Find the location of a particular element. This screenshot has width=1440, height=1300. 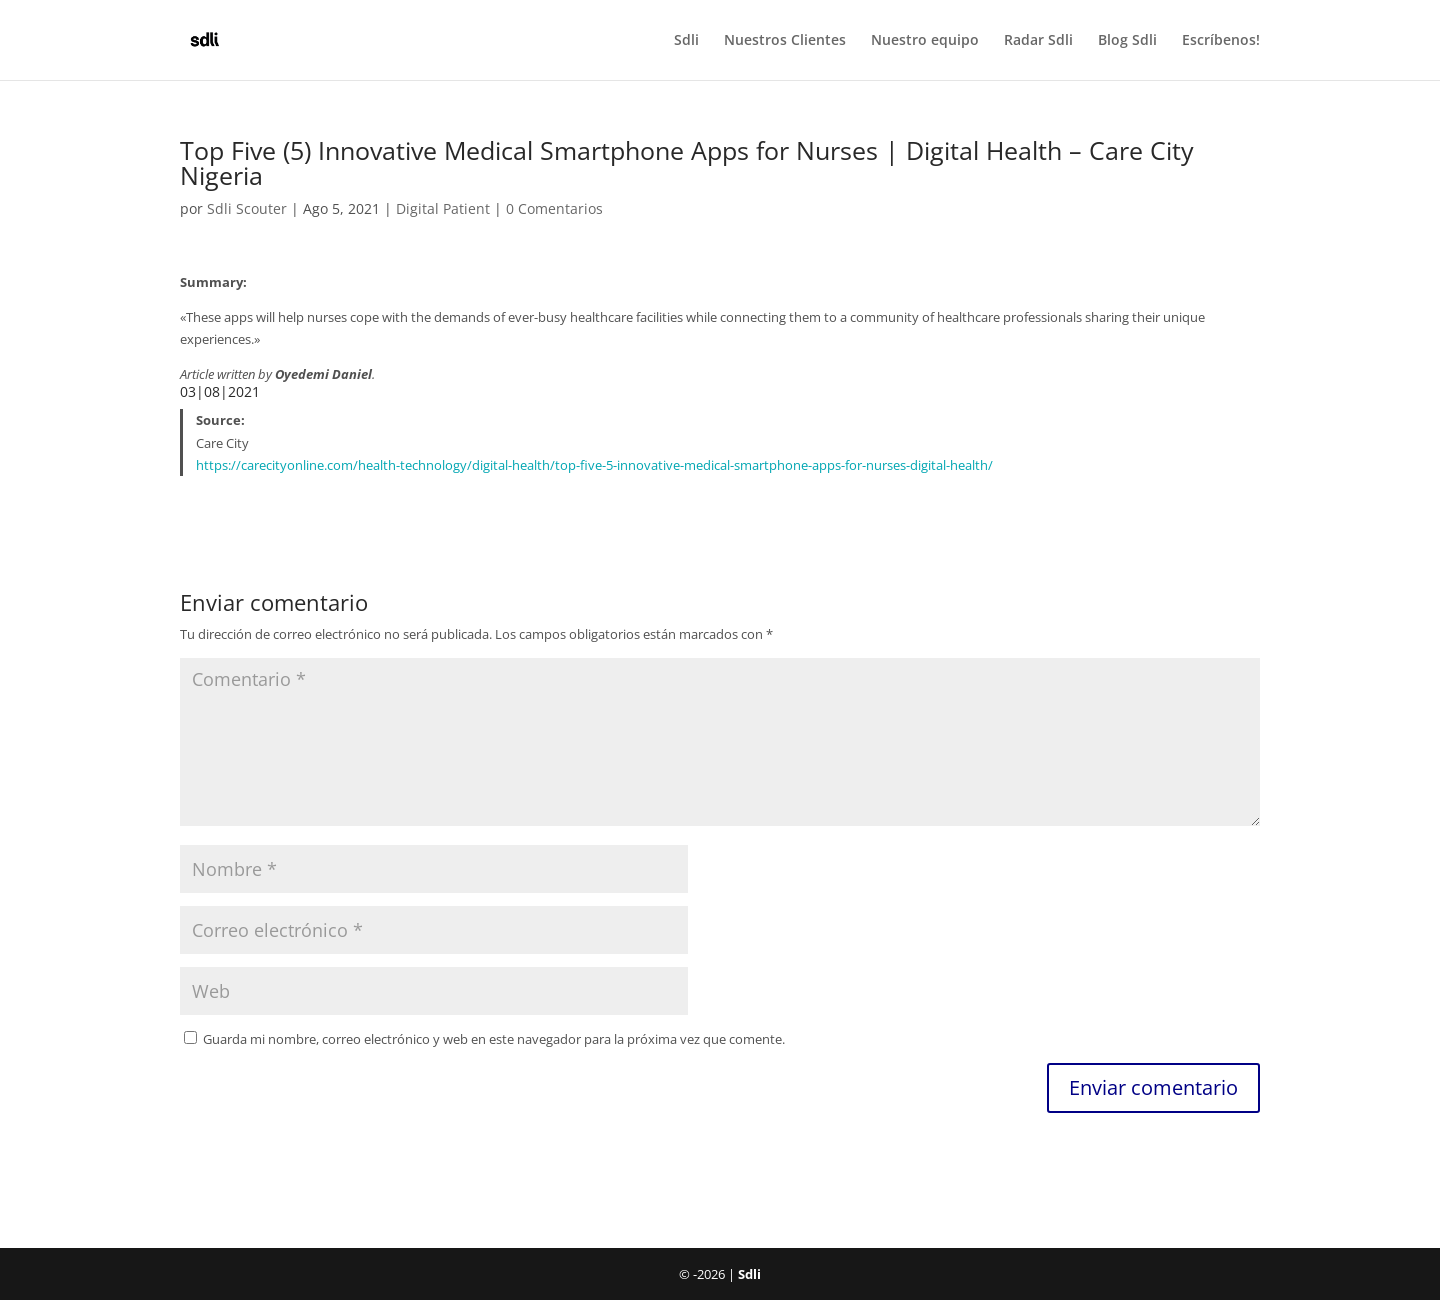

Sdli is located at coordinates (686, 41).